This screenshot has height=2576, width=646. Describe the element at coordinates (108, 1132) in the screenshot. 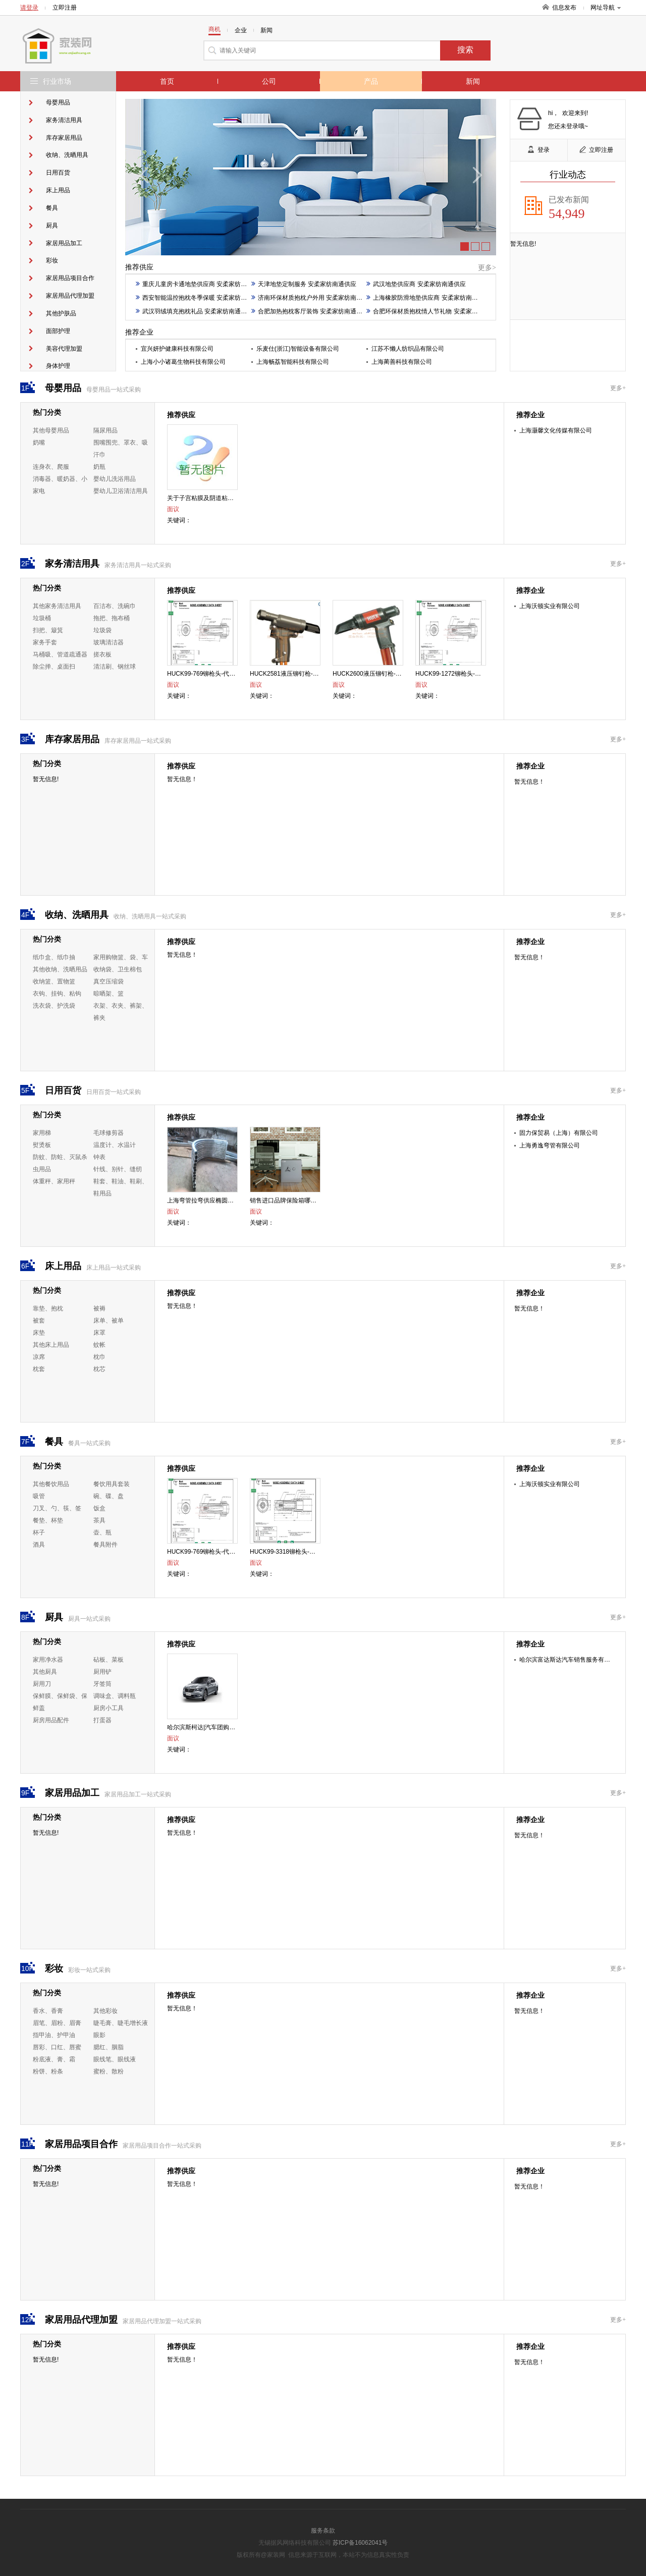

I see `毛球修剪器` at that location.